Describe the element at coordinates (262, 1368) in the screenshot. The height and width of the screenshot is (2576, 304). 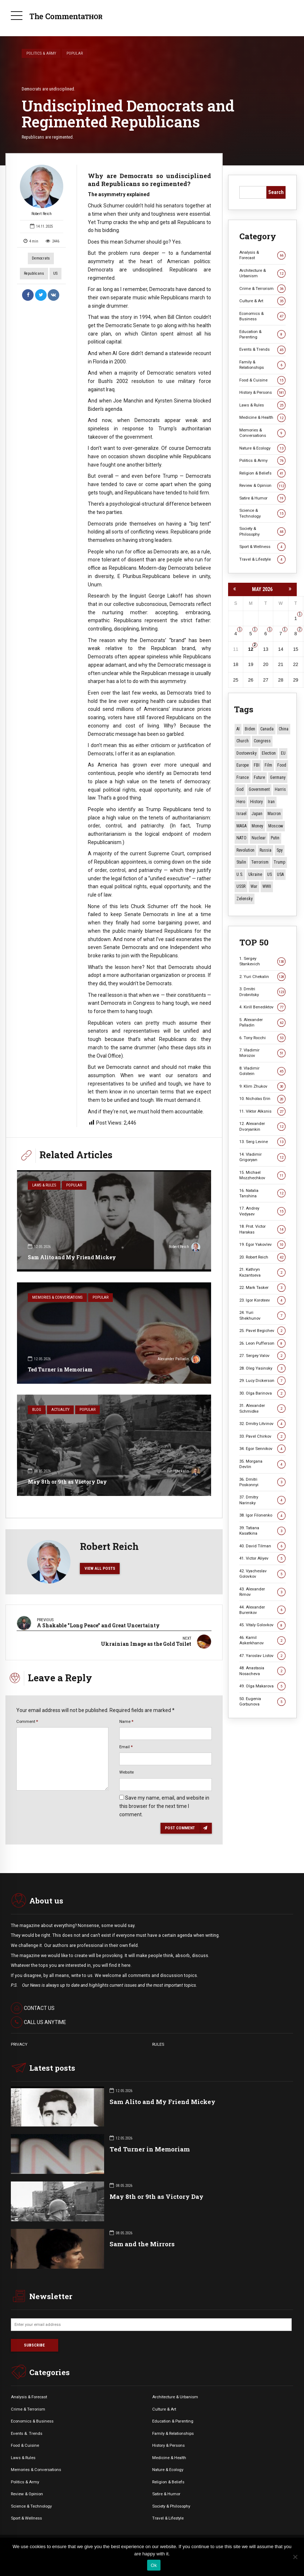
I see `28. Oleg Yasinsky` at that location.